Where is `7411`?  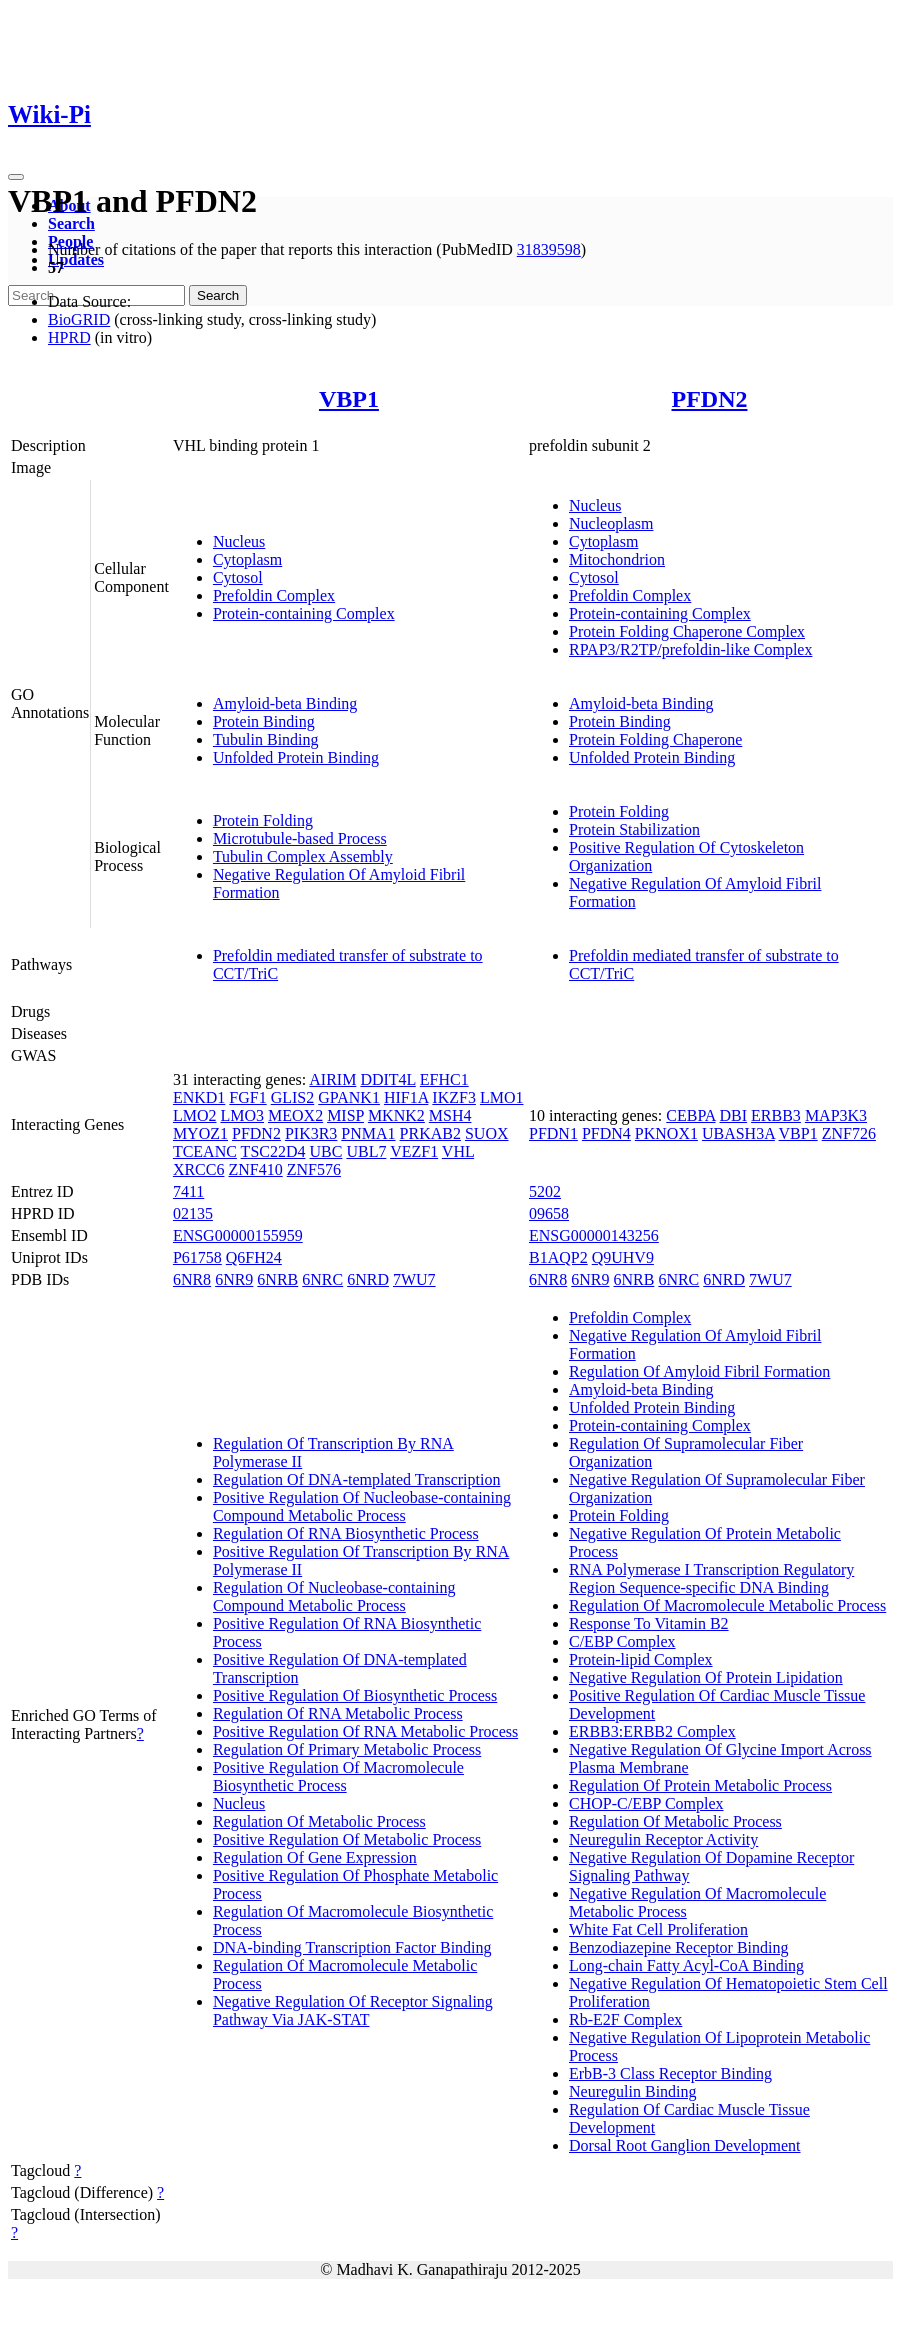
7411 is located at coordinates (188, 1191).